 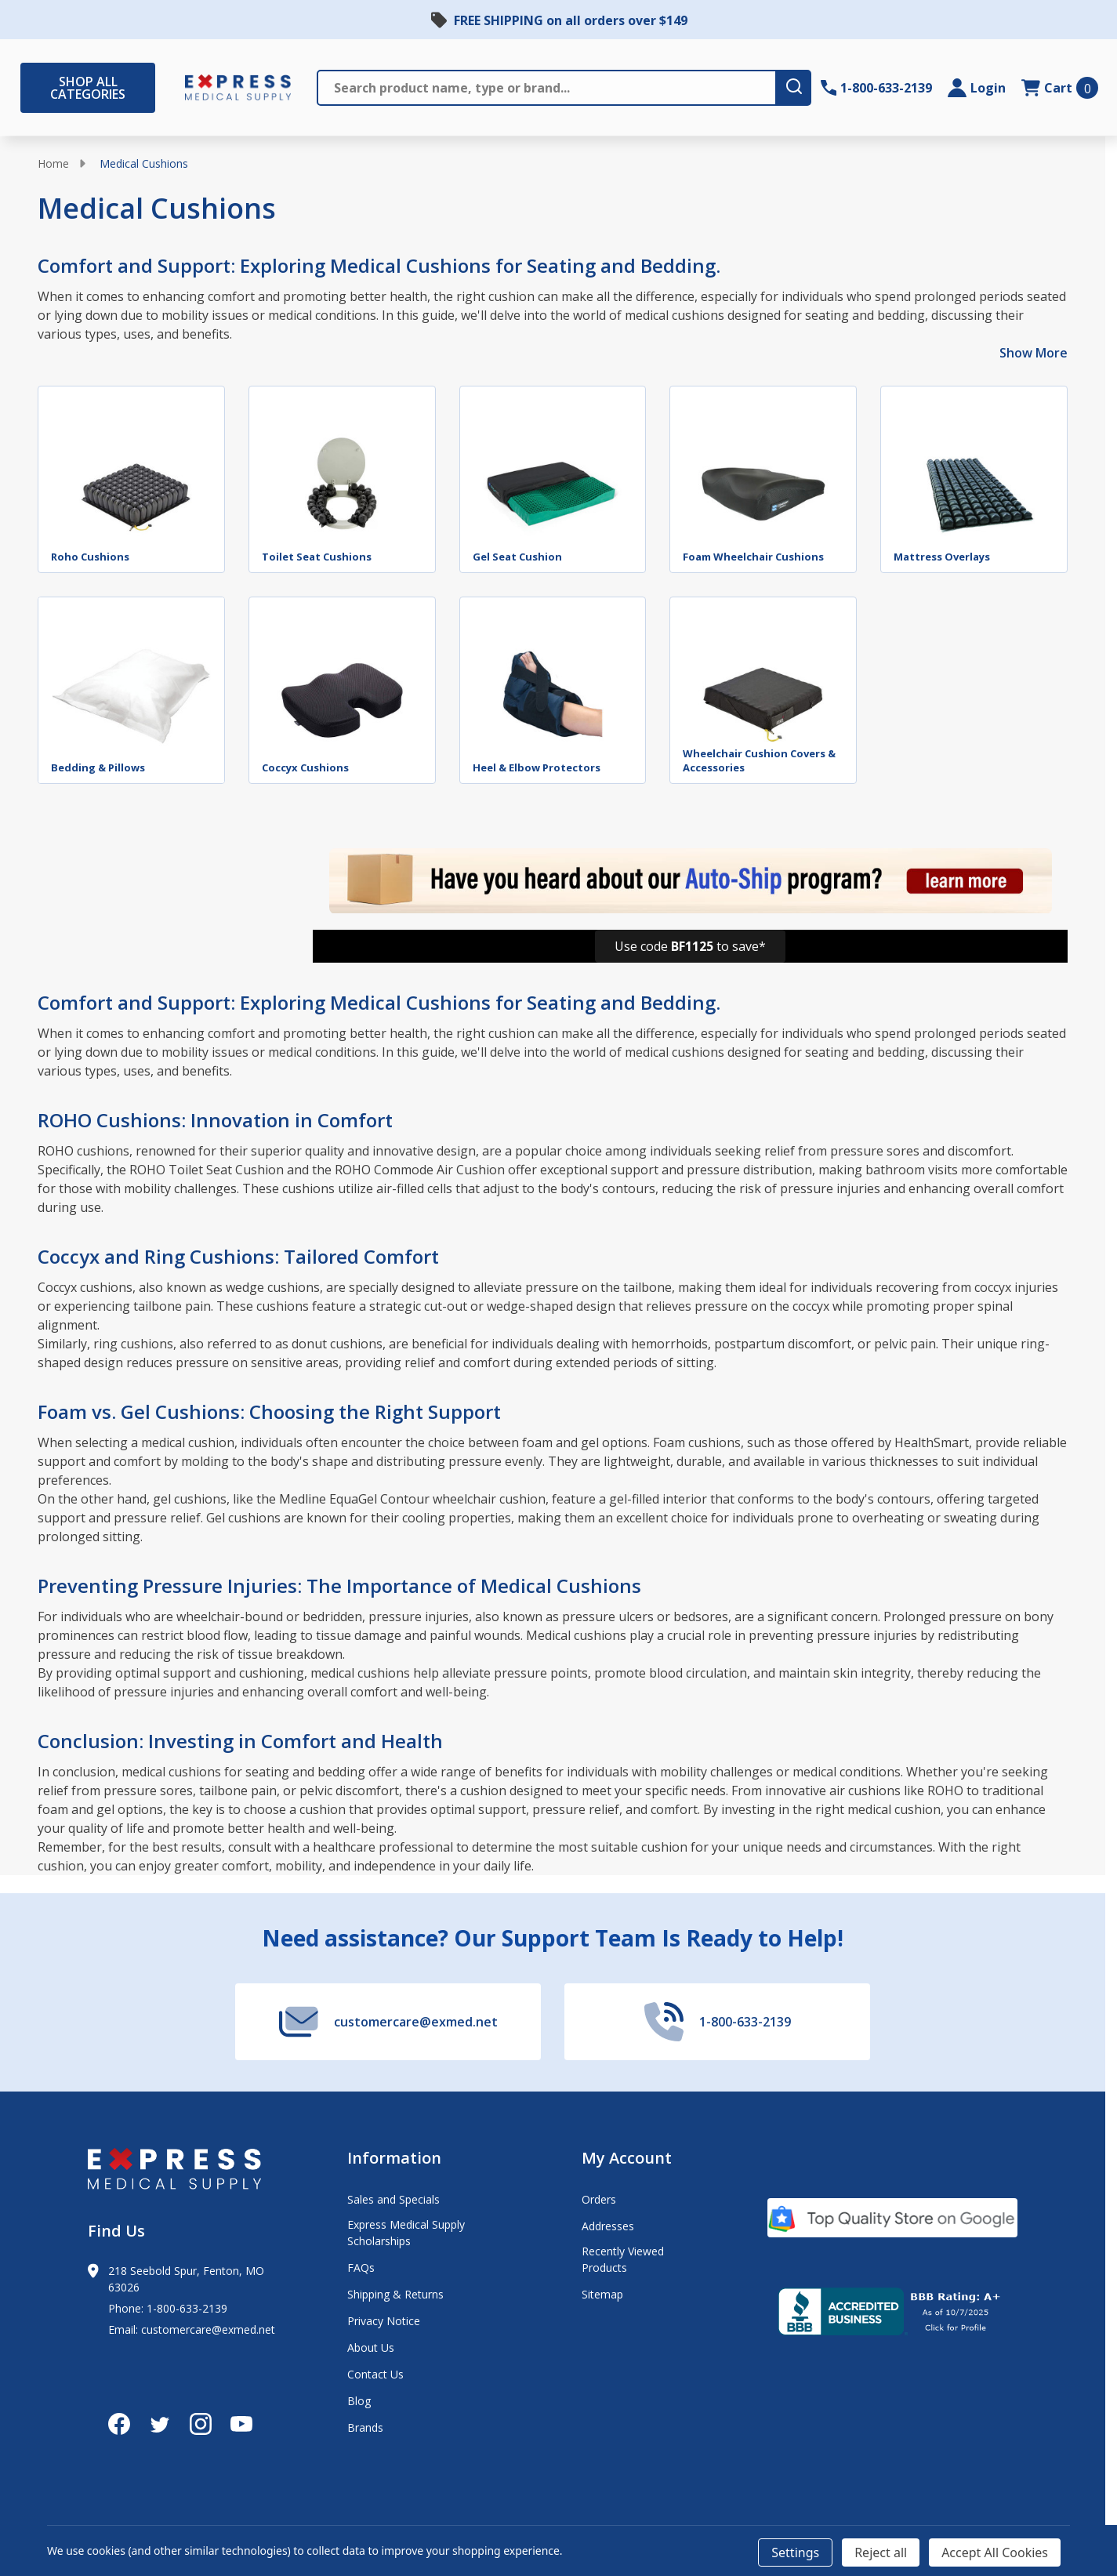 I want to click on Show More [Show More description], so click(x=1033, y=352).